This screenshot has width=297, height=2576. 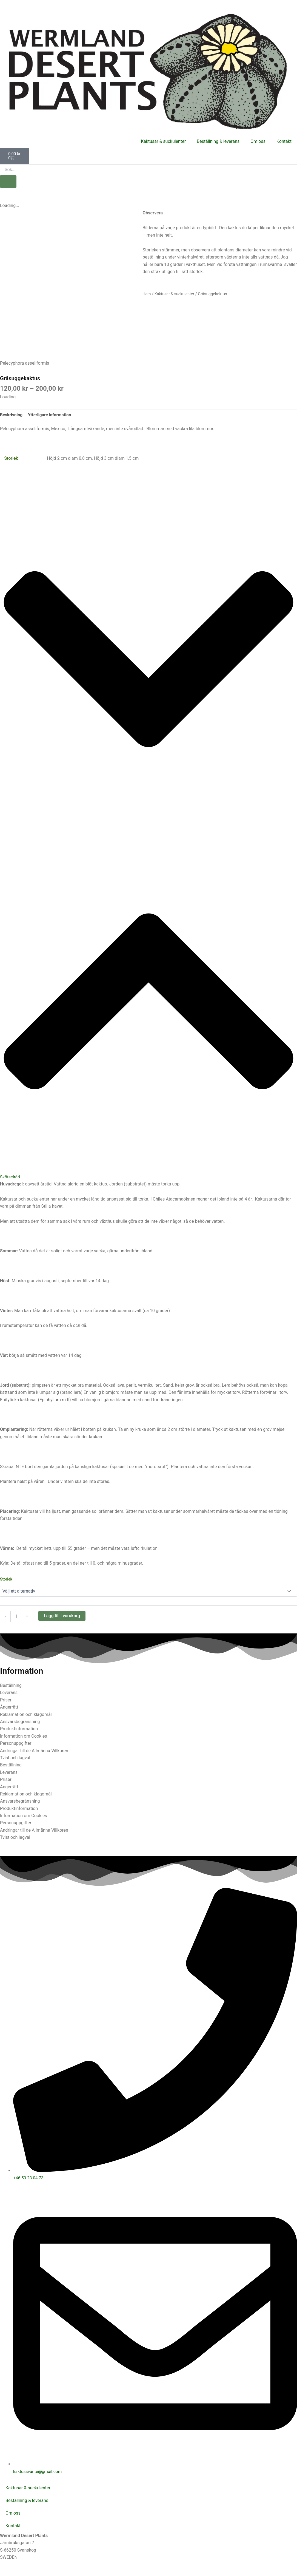 I want to click on [Sök], so click(x=8, y=181).